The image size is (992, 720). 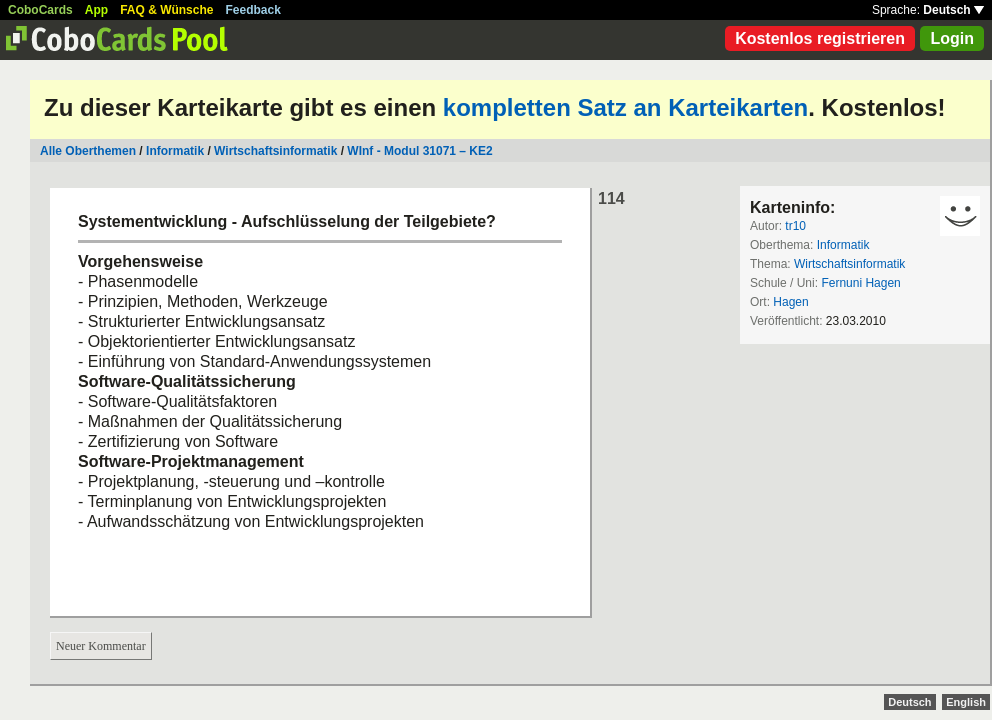 I want to click on Login, so click(x=952, y=38).